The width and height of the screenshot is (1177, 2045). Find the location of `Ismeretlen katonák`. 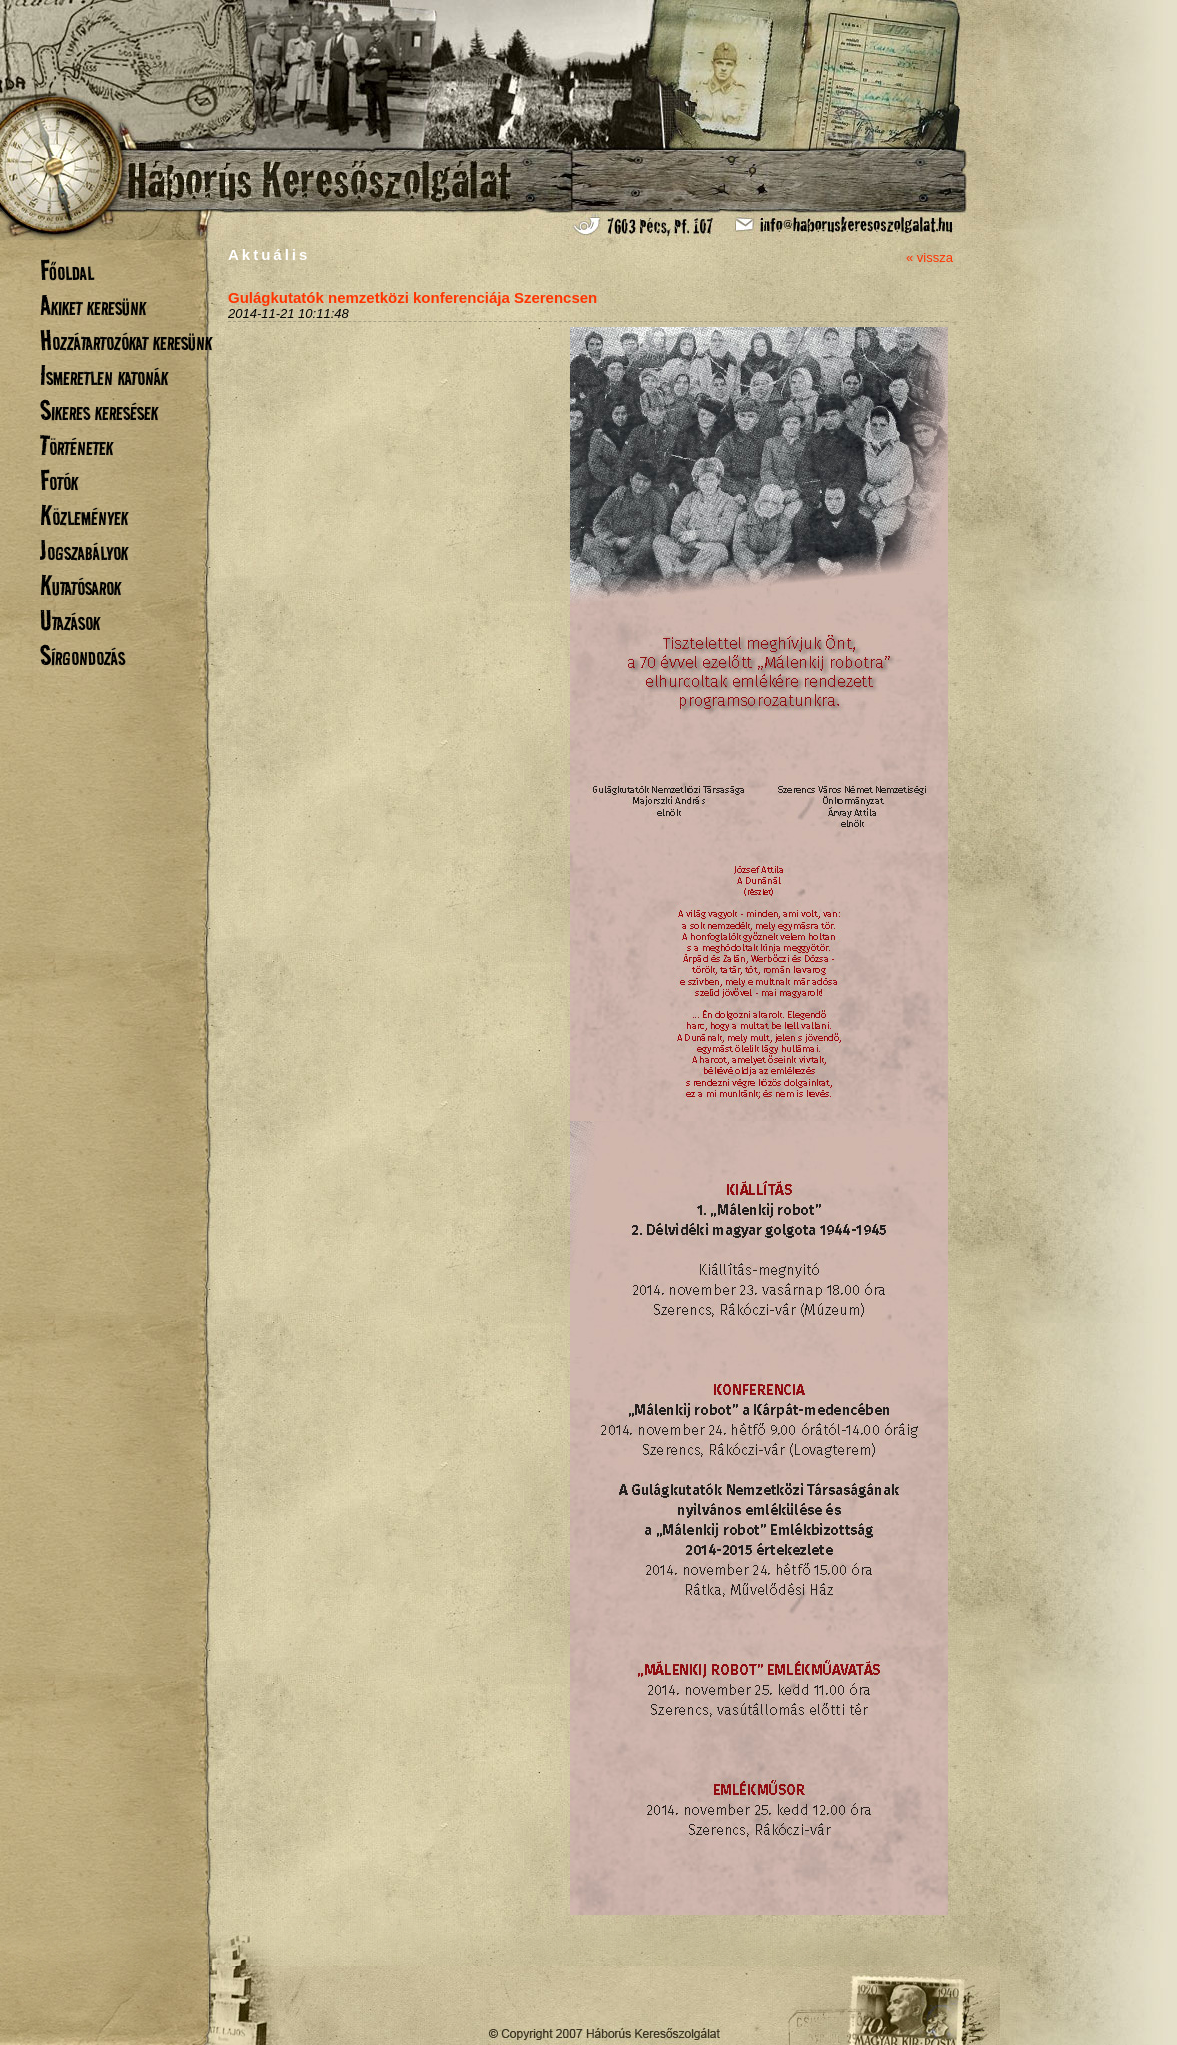

Ismeretlen katonák is located at coordinates (104, 375).